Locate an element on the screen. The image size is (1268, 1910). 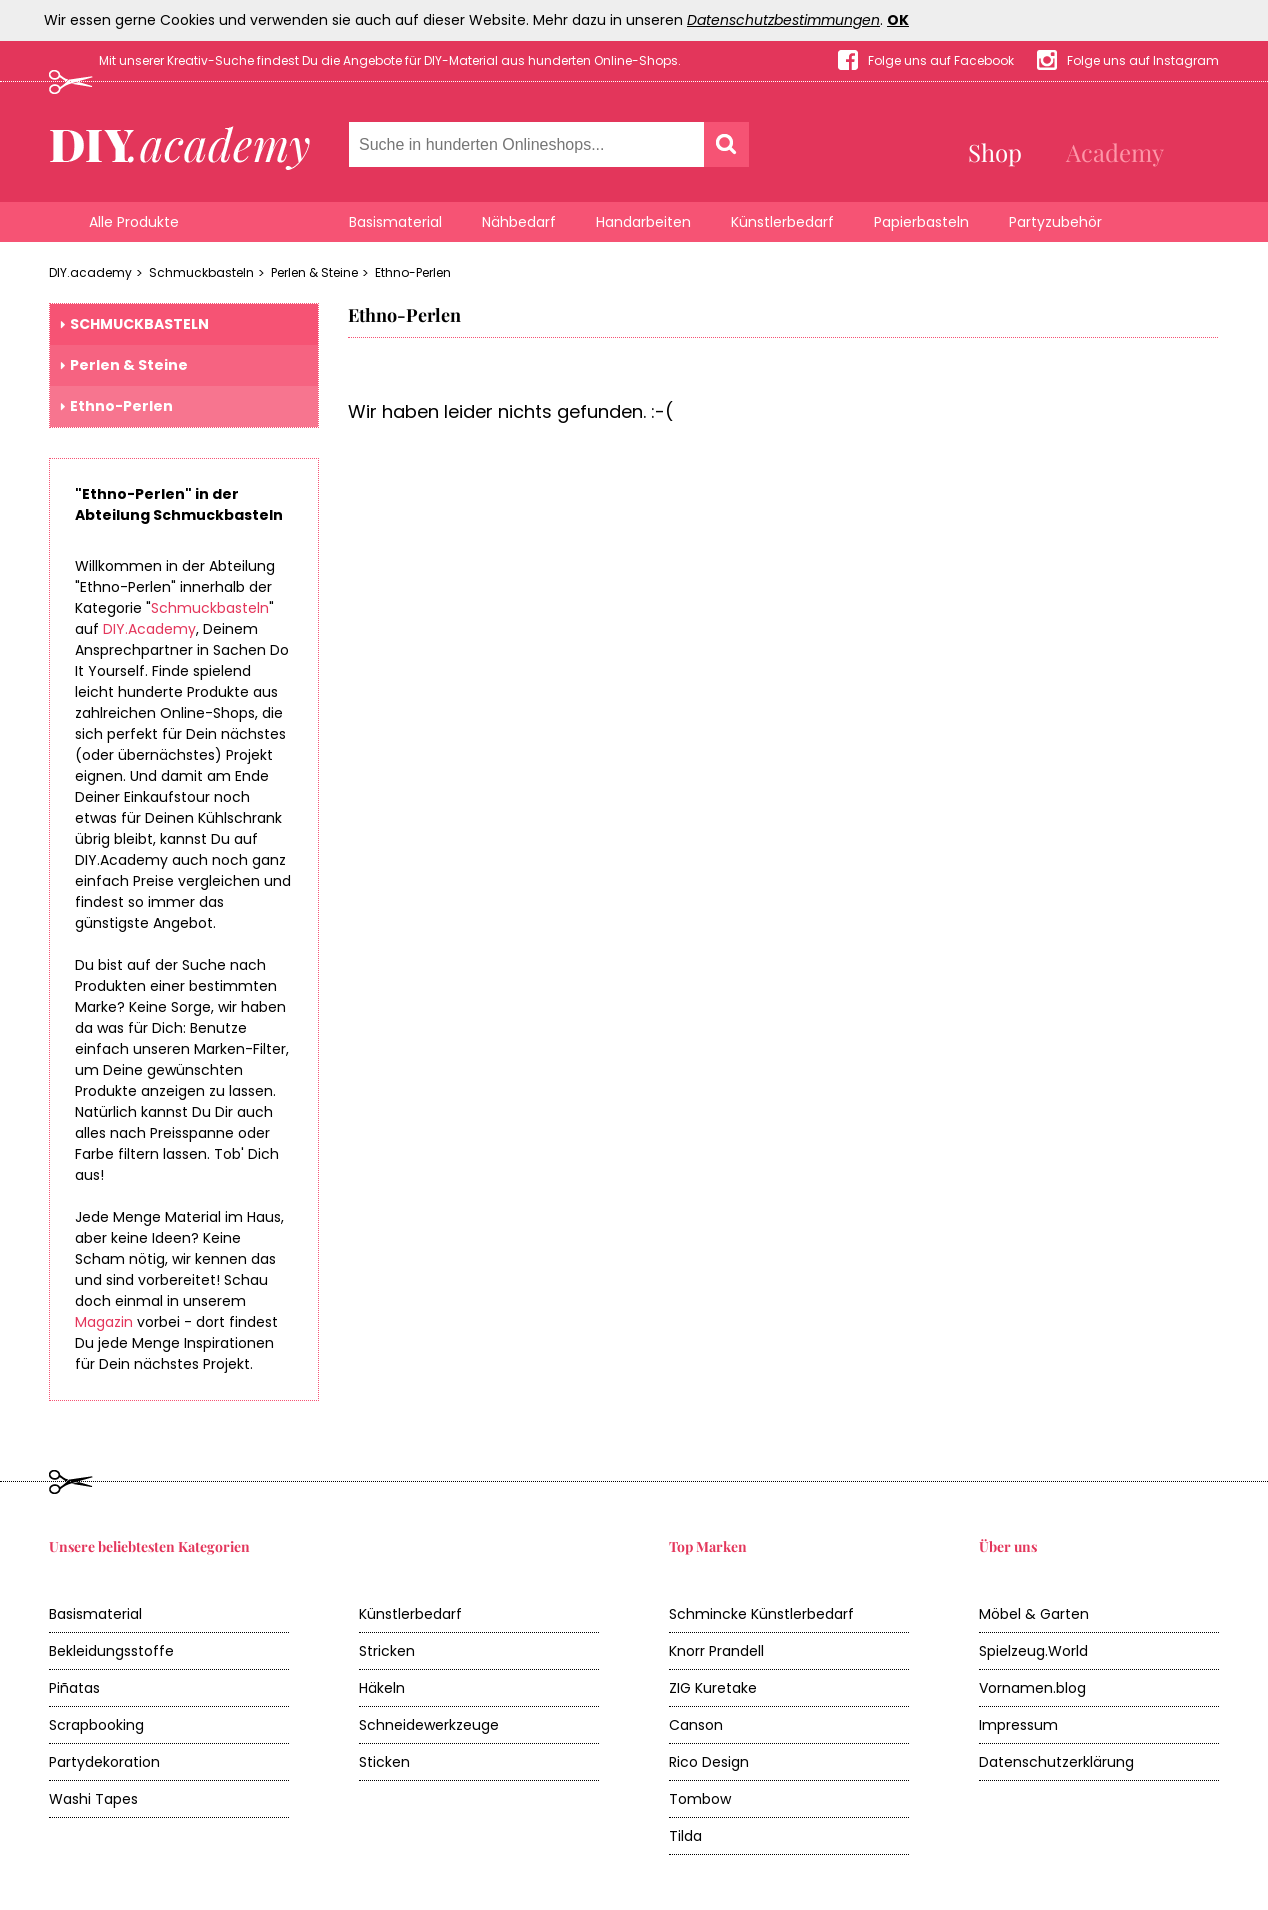
Ethno-Perlen is located at coordinates (413, 272).